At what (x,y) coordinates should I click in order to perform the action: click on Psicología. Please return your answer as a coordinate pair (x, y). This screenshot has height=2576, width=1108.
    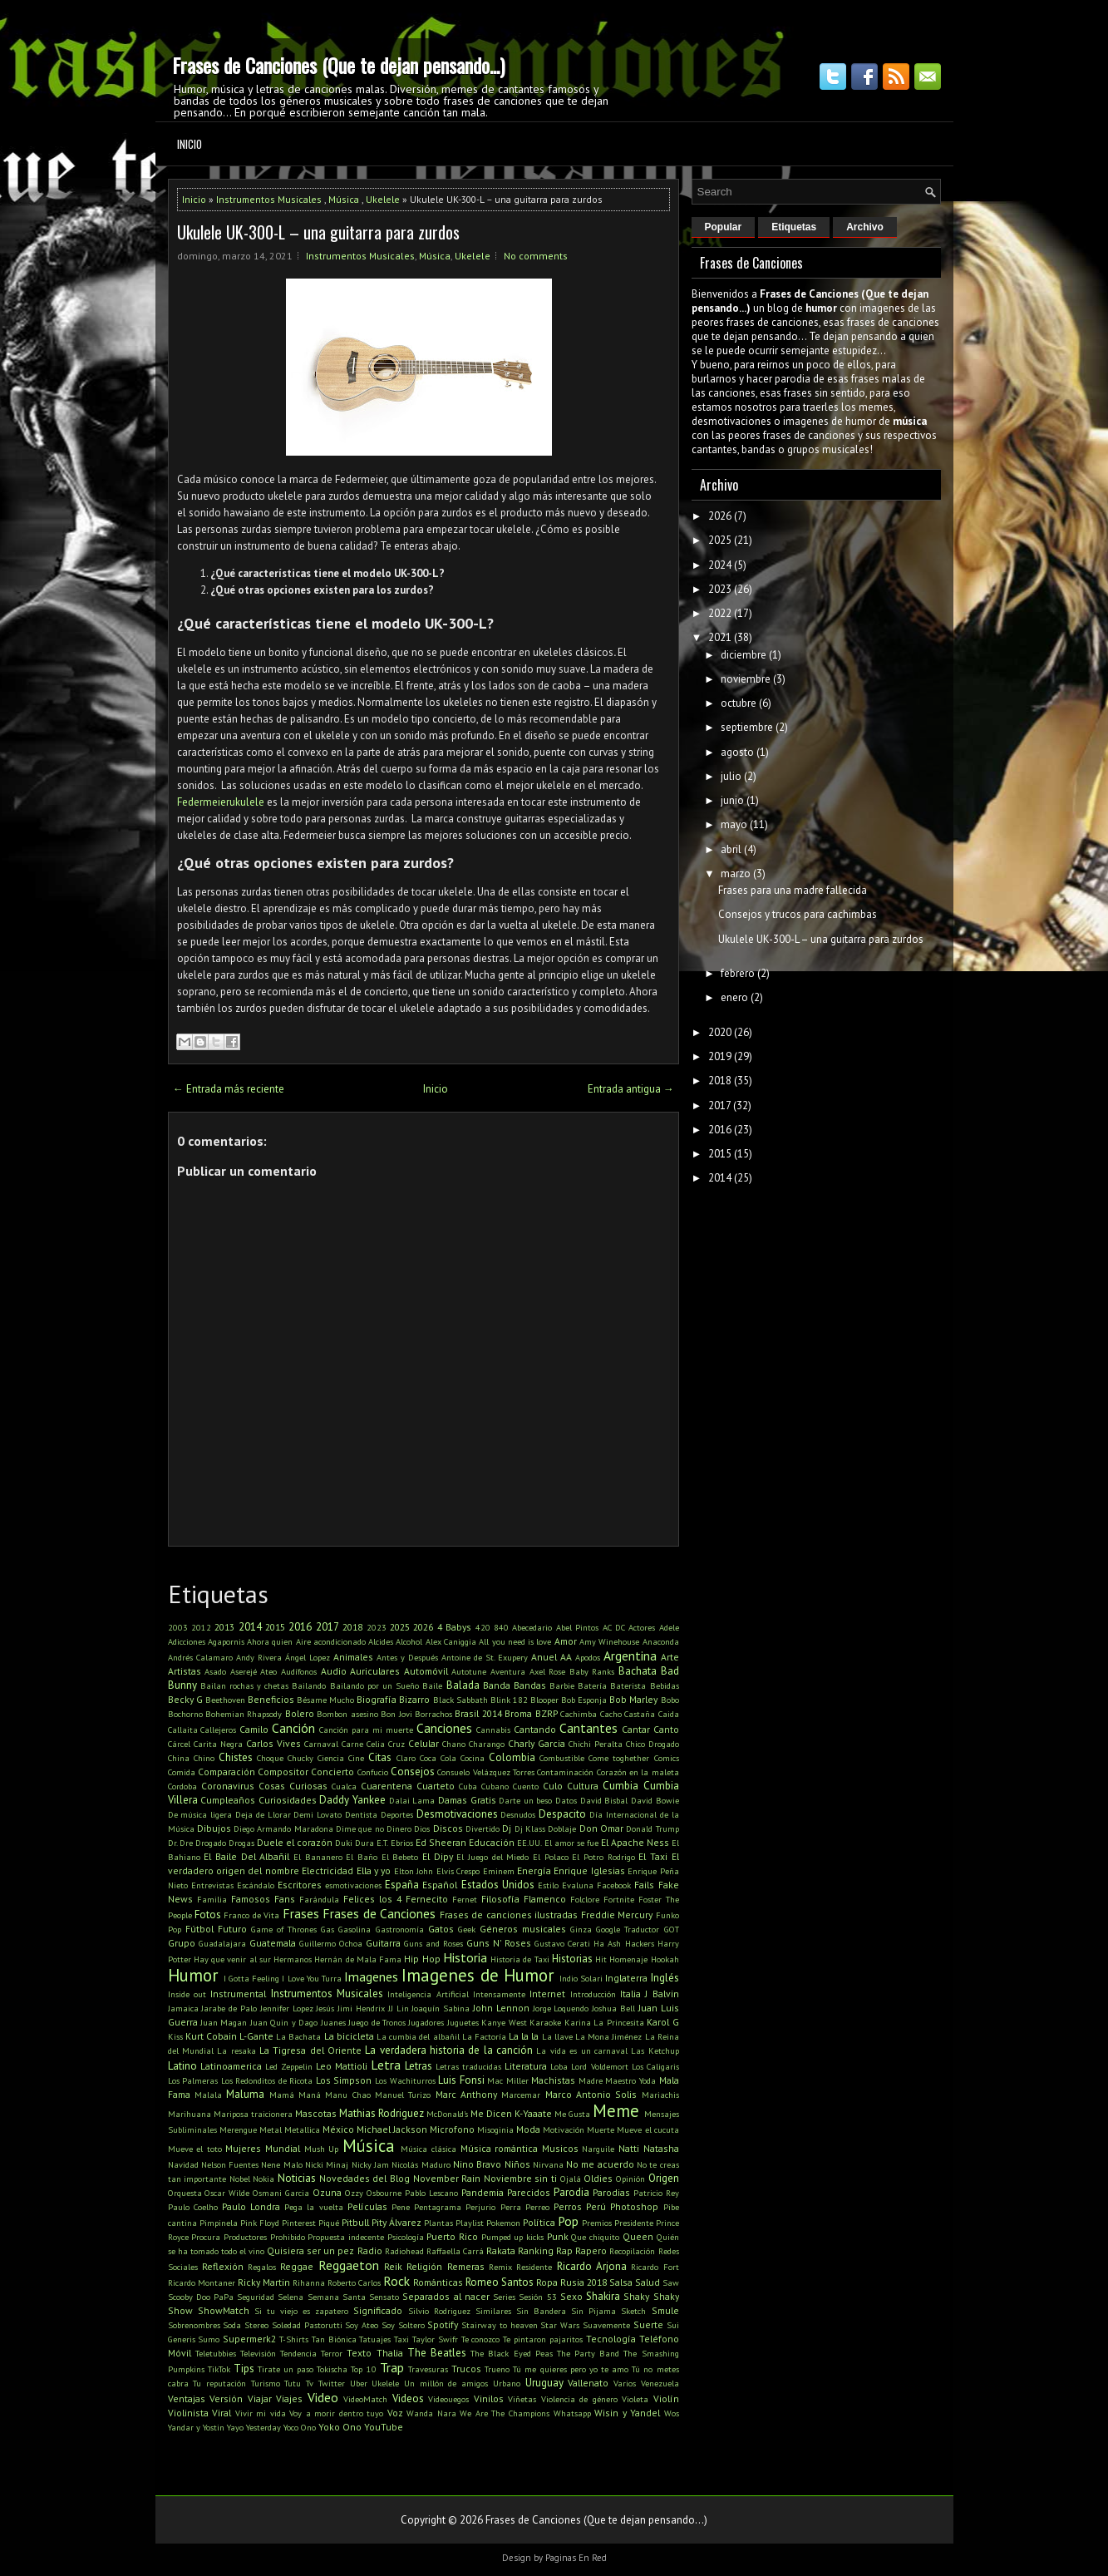
    Looking at the image, I should click on (405, 2237).